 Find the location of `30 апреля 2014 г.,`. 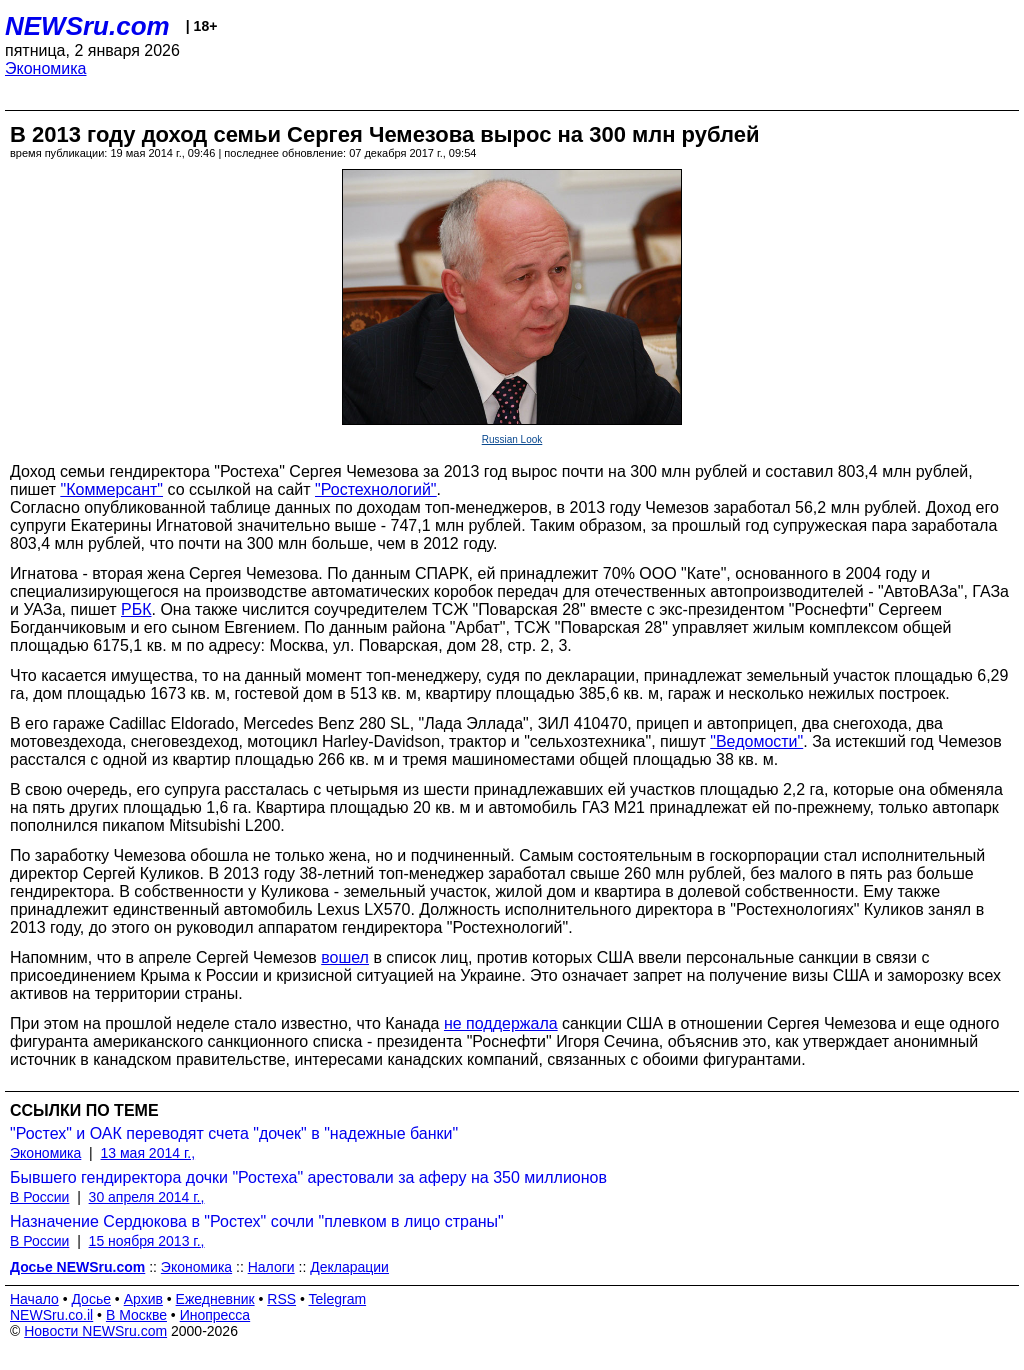

30 апреля 2014 г., is located at coordinates (147, 1197).